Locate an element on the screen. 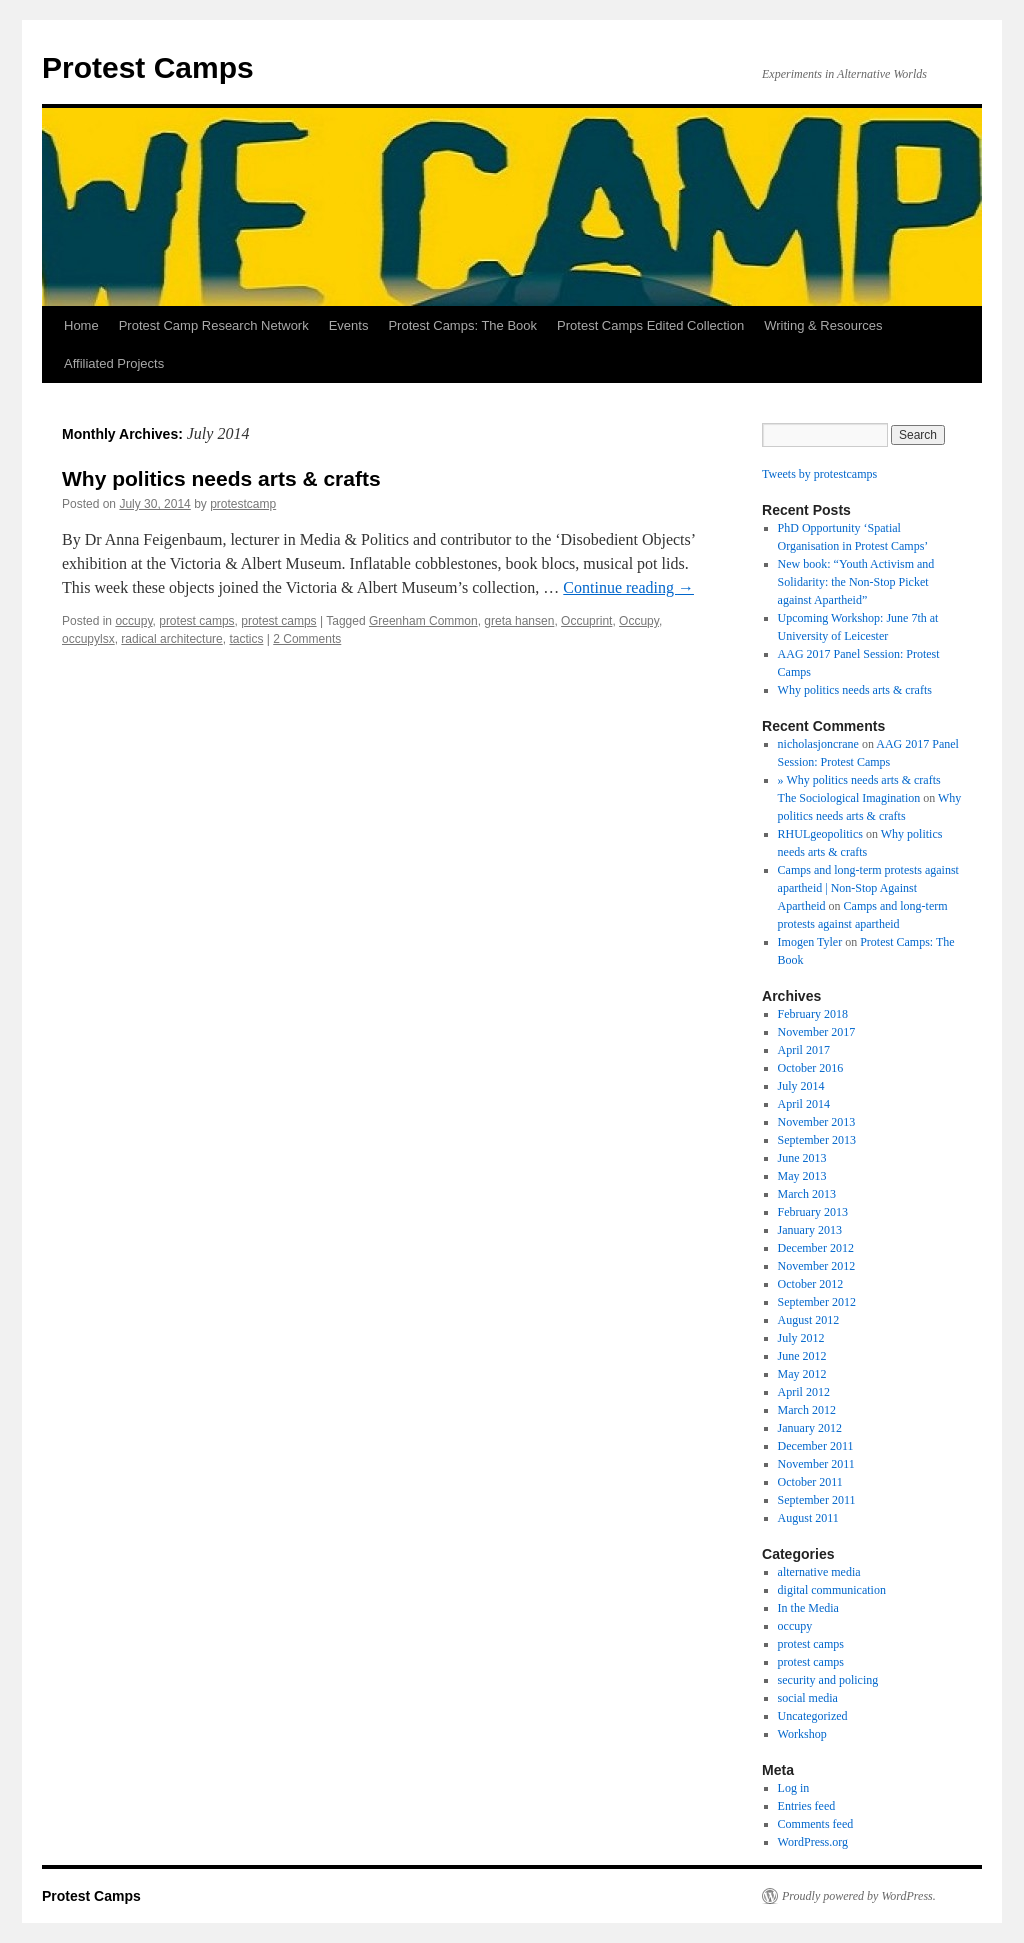 The width and height of the screenshot is (1024, 1943). 2 Comments is located at coordinates (307, 639).